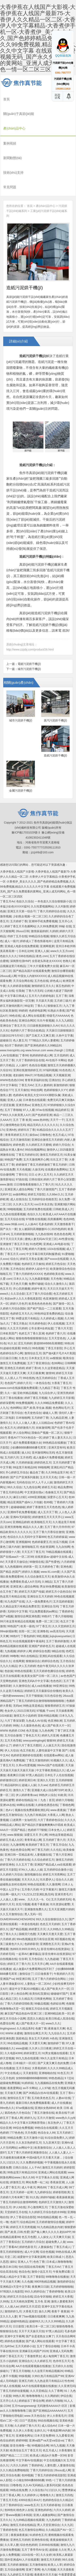 Image resolution: width=76 pixels, height=2576 pixels. Describe the element at coordinates (62, 920) in the screenshot. I see `激情宗合哪里能看` at that location.